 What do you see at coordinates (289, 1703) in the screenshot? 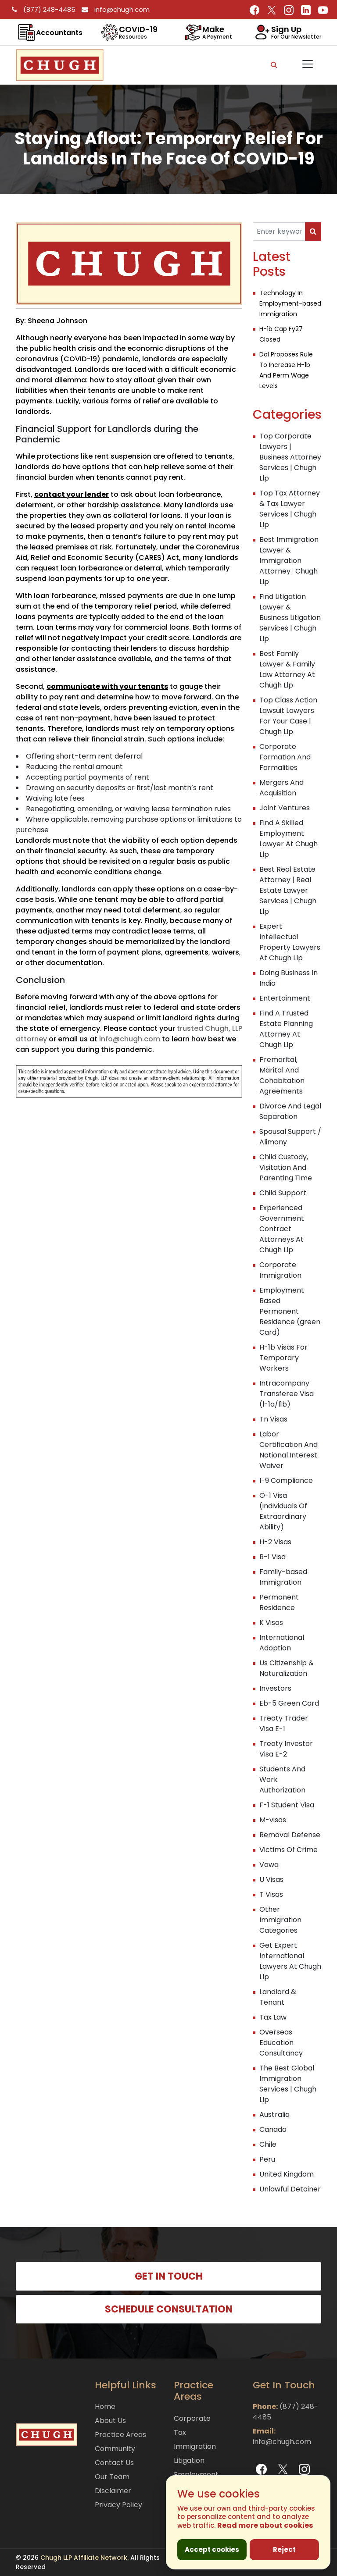
I see `Eb-5 Green Card` at bounding box center [289, 1703].